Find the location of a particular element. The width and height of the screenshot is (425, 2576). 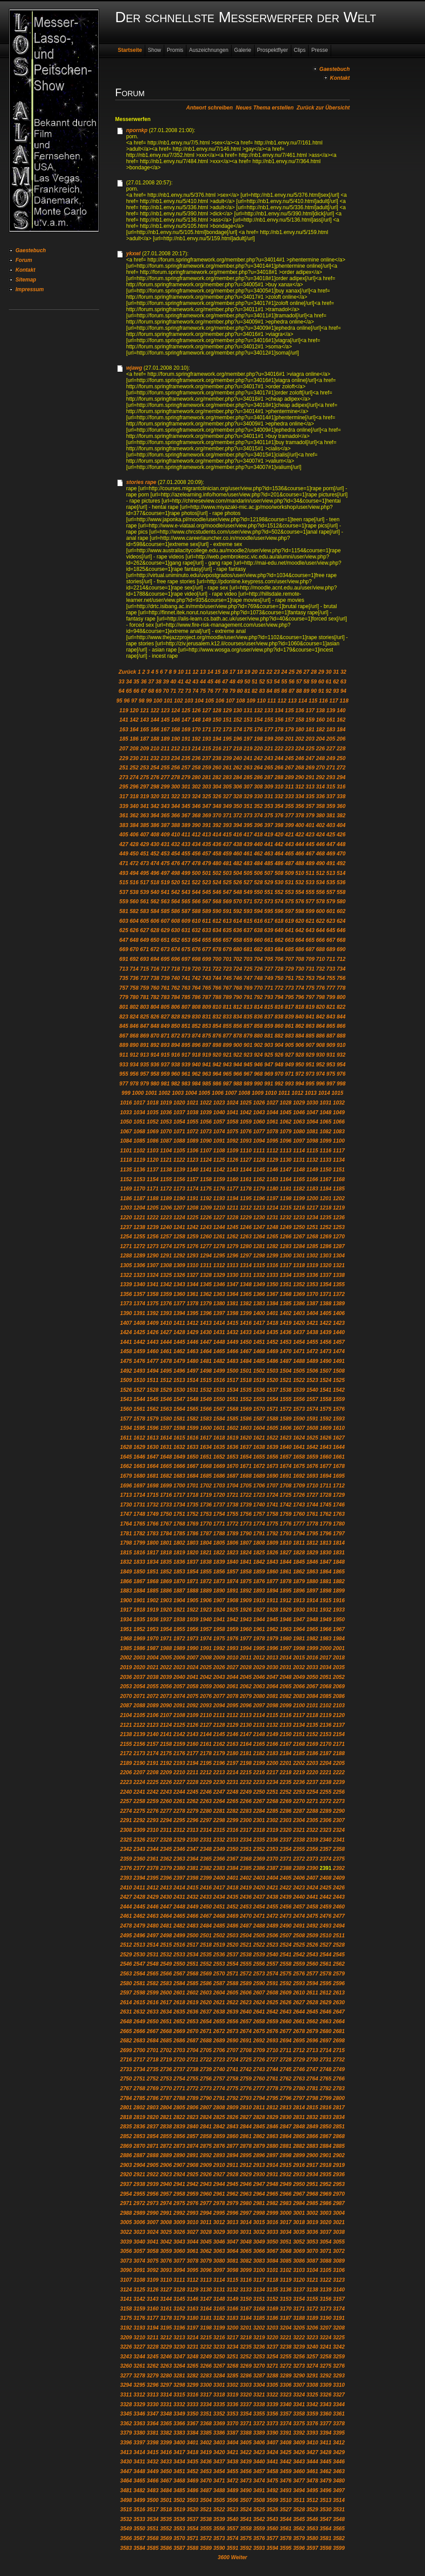

3112 is located at coordinates (193, 2280).